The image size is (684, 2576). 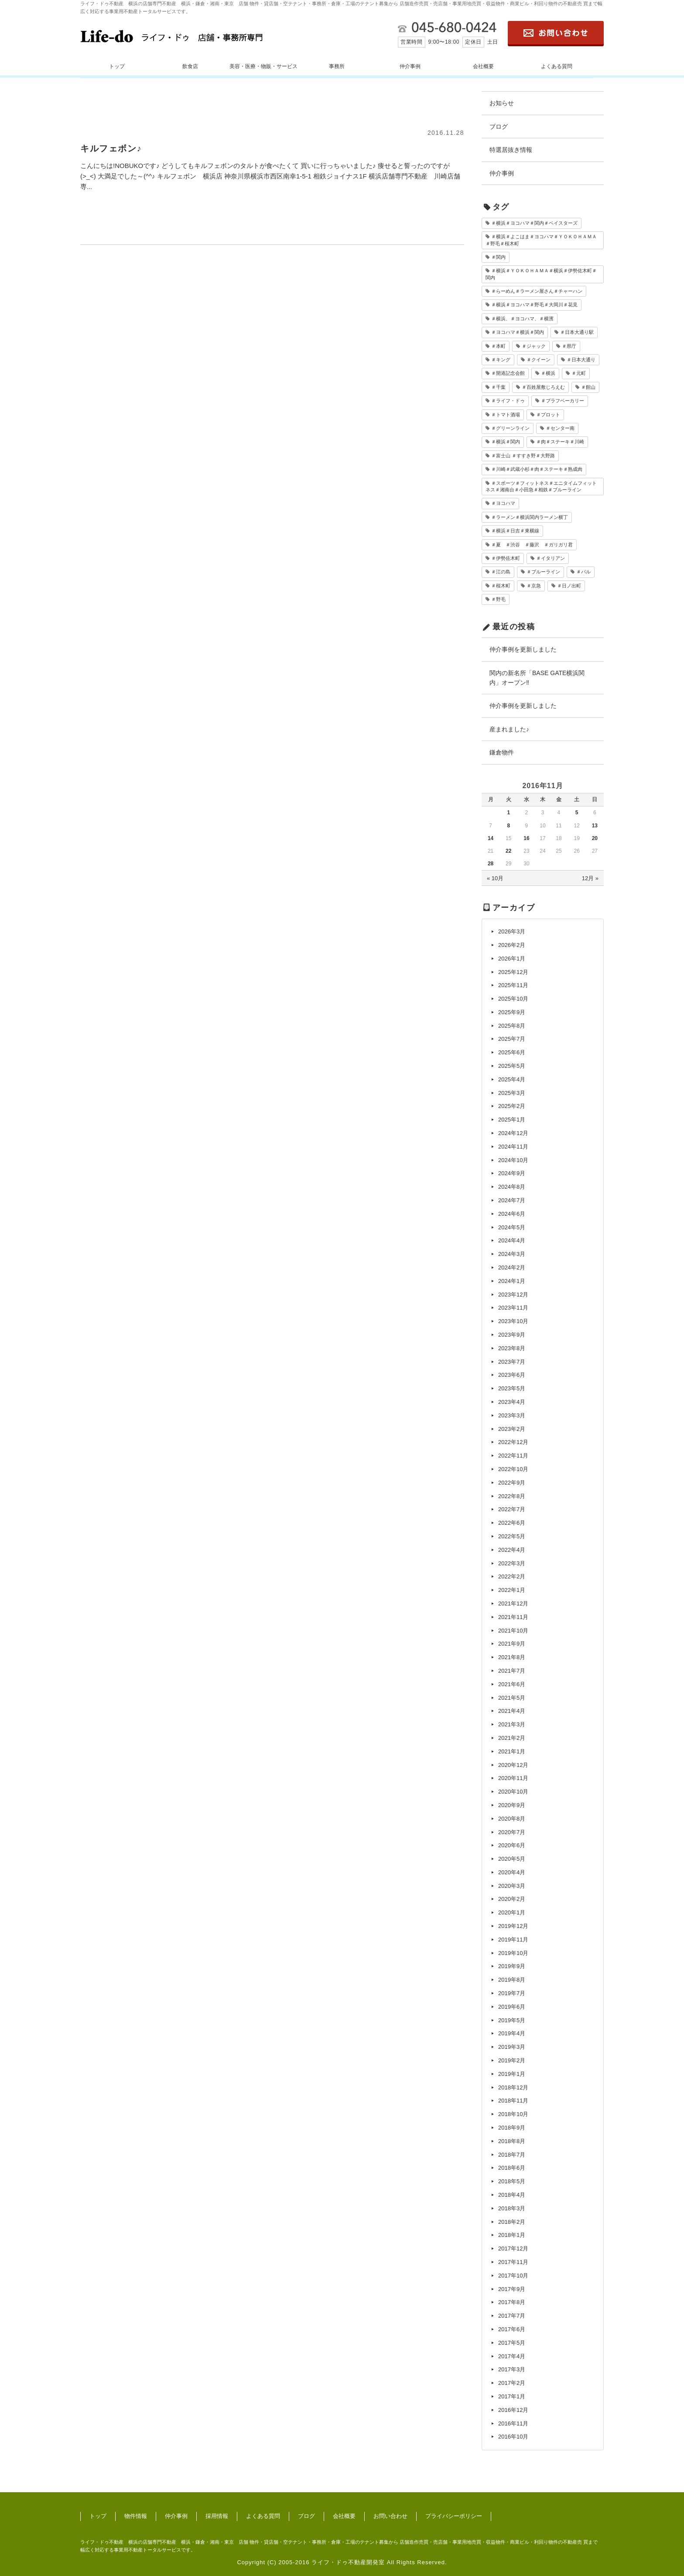 What do you see at coordinates (511, 2235) in the screenshot?
I see `2018年1月` at bounding box center [511, 2235].